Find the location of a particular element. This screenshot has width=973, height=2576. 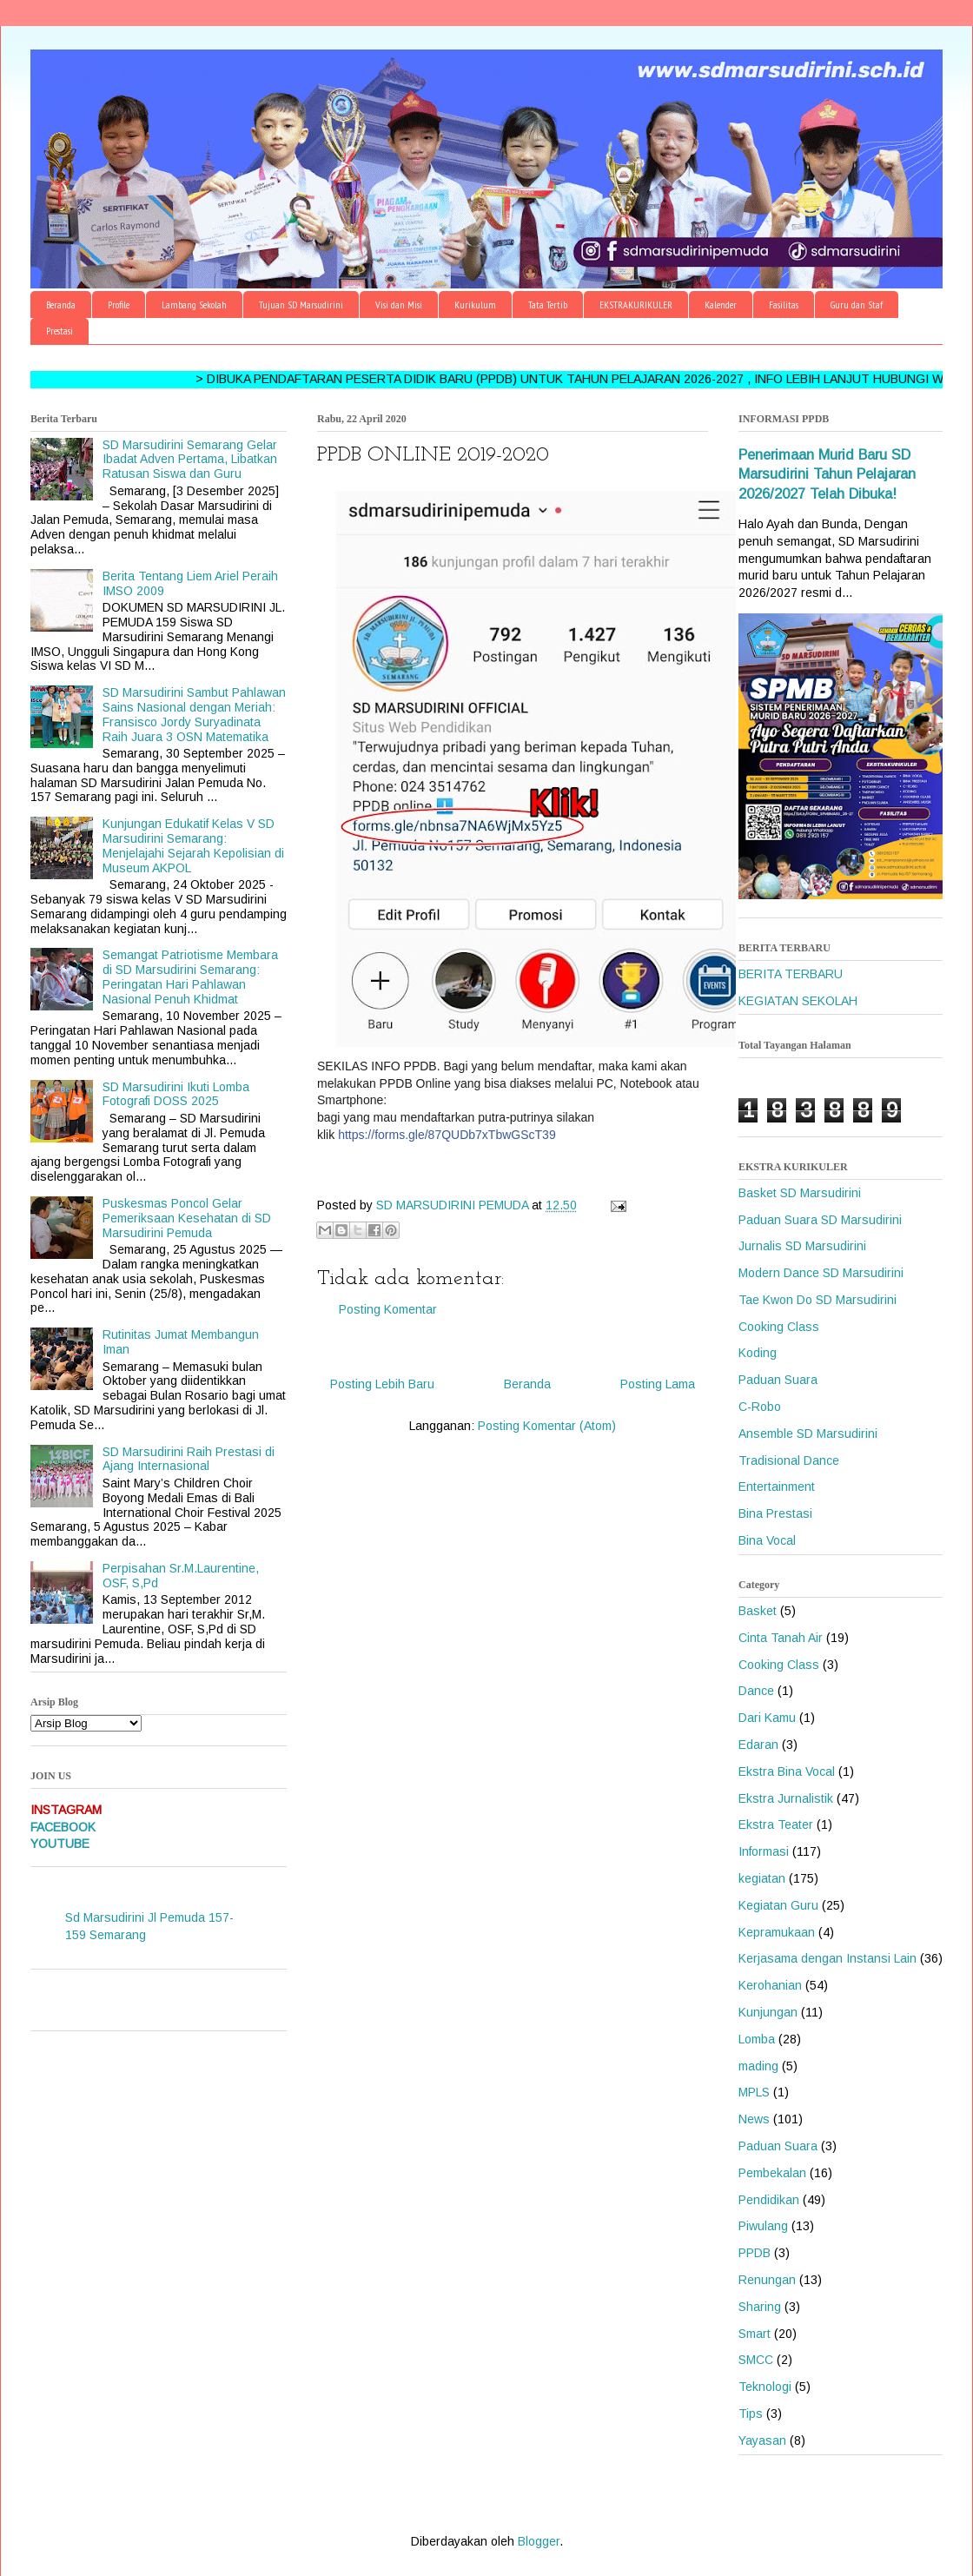

Posting Lama is located at coordinates (657, 1384).